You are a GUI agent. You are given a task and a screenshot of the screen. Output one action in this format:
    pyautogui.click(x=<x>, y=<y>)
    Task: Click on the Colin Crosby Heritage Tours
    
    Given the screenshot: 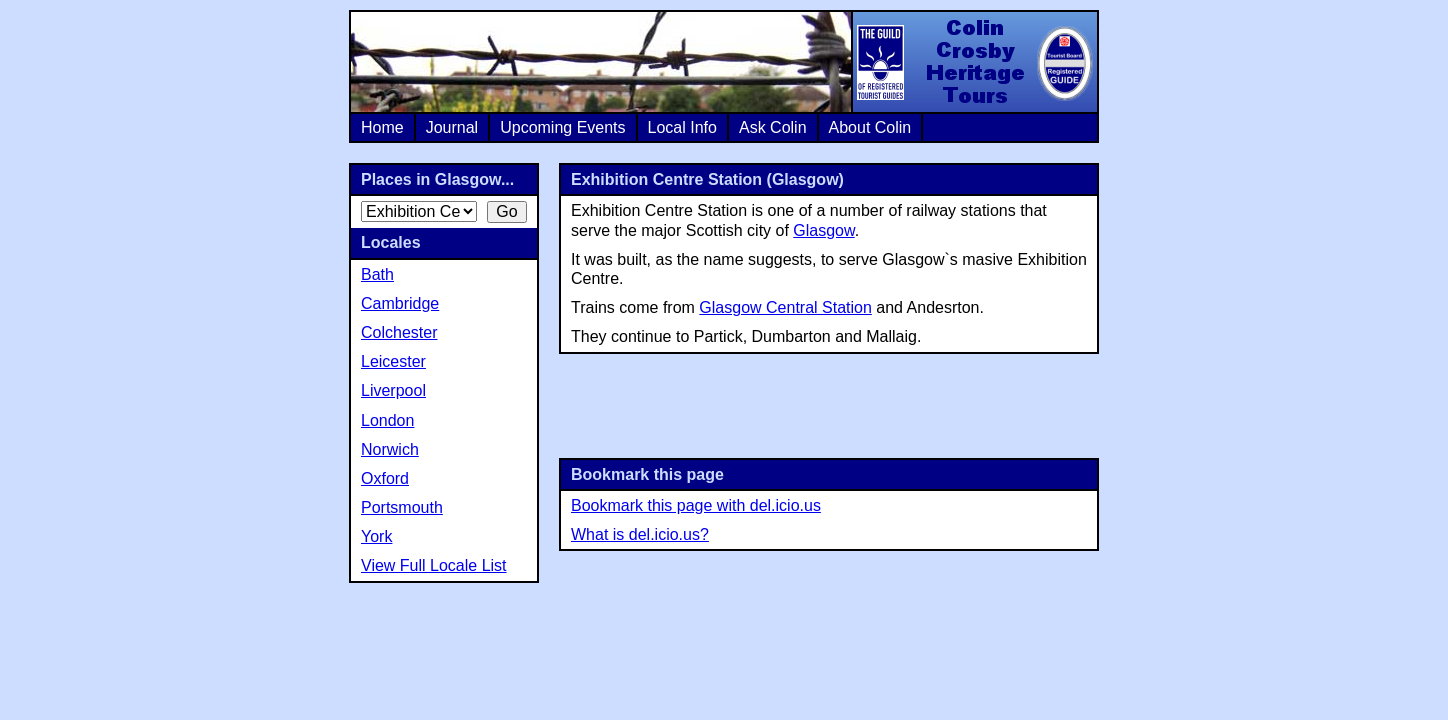 What is the action you would take?
    pyautogui.click(x=974, y=62)
    